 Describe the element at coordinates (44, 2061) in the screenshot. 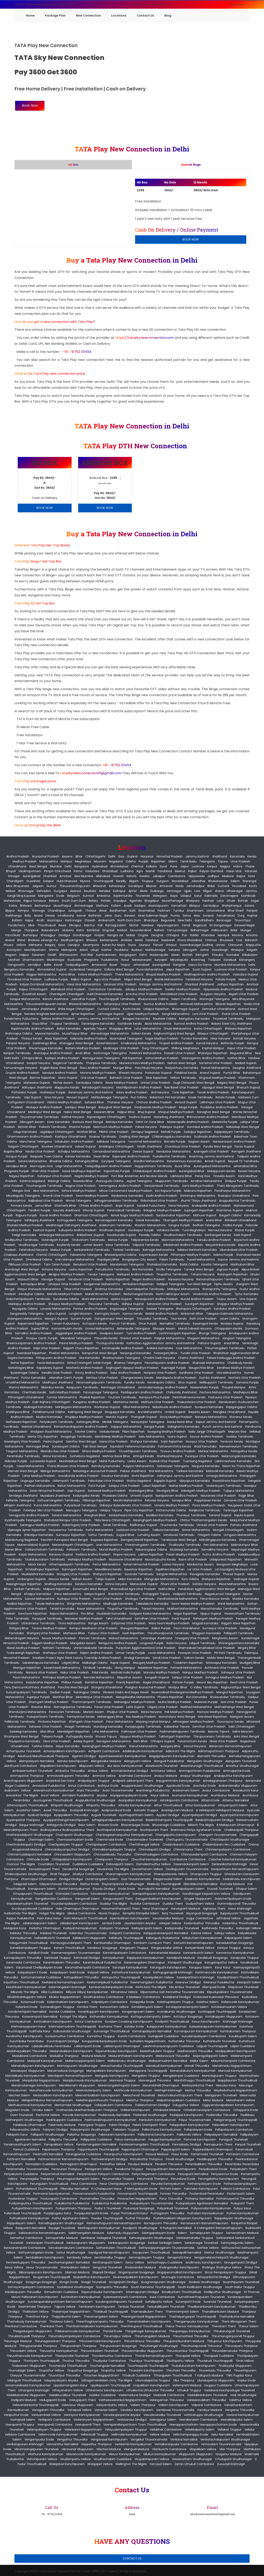

I see `Malayadi Kanniyakumari` at that location.